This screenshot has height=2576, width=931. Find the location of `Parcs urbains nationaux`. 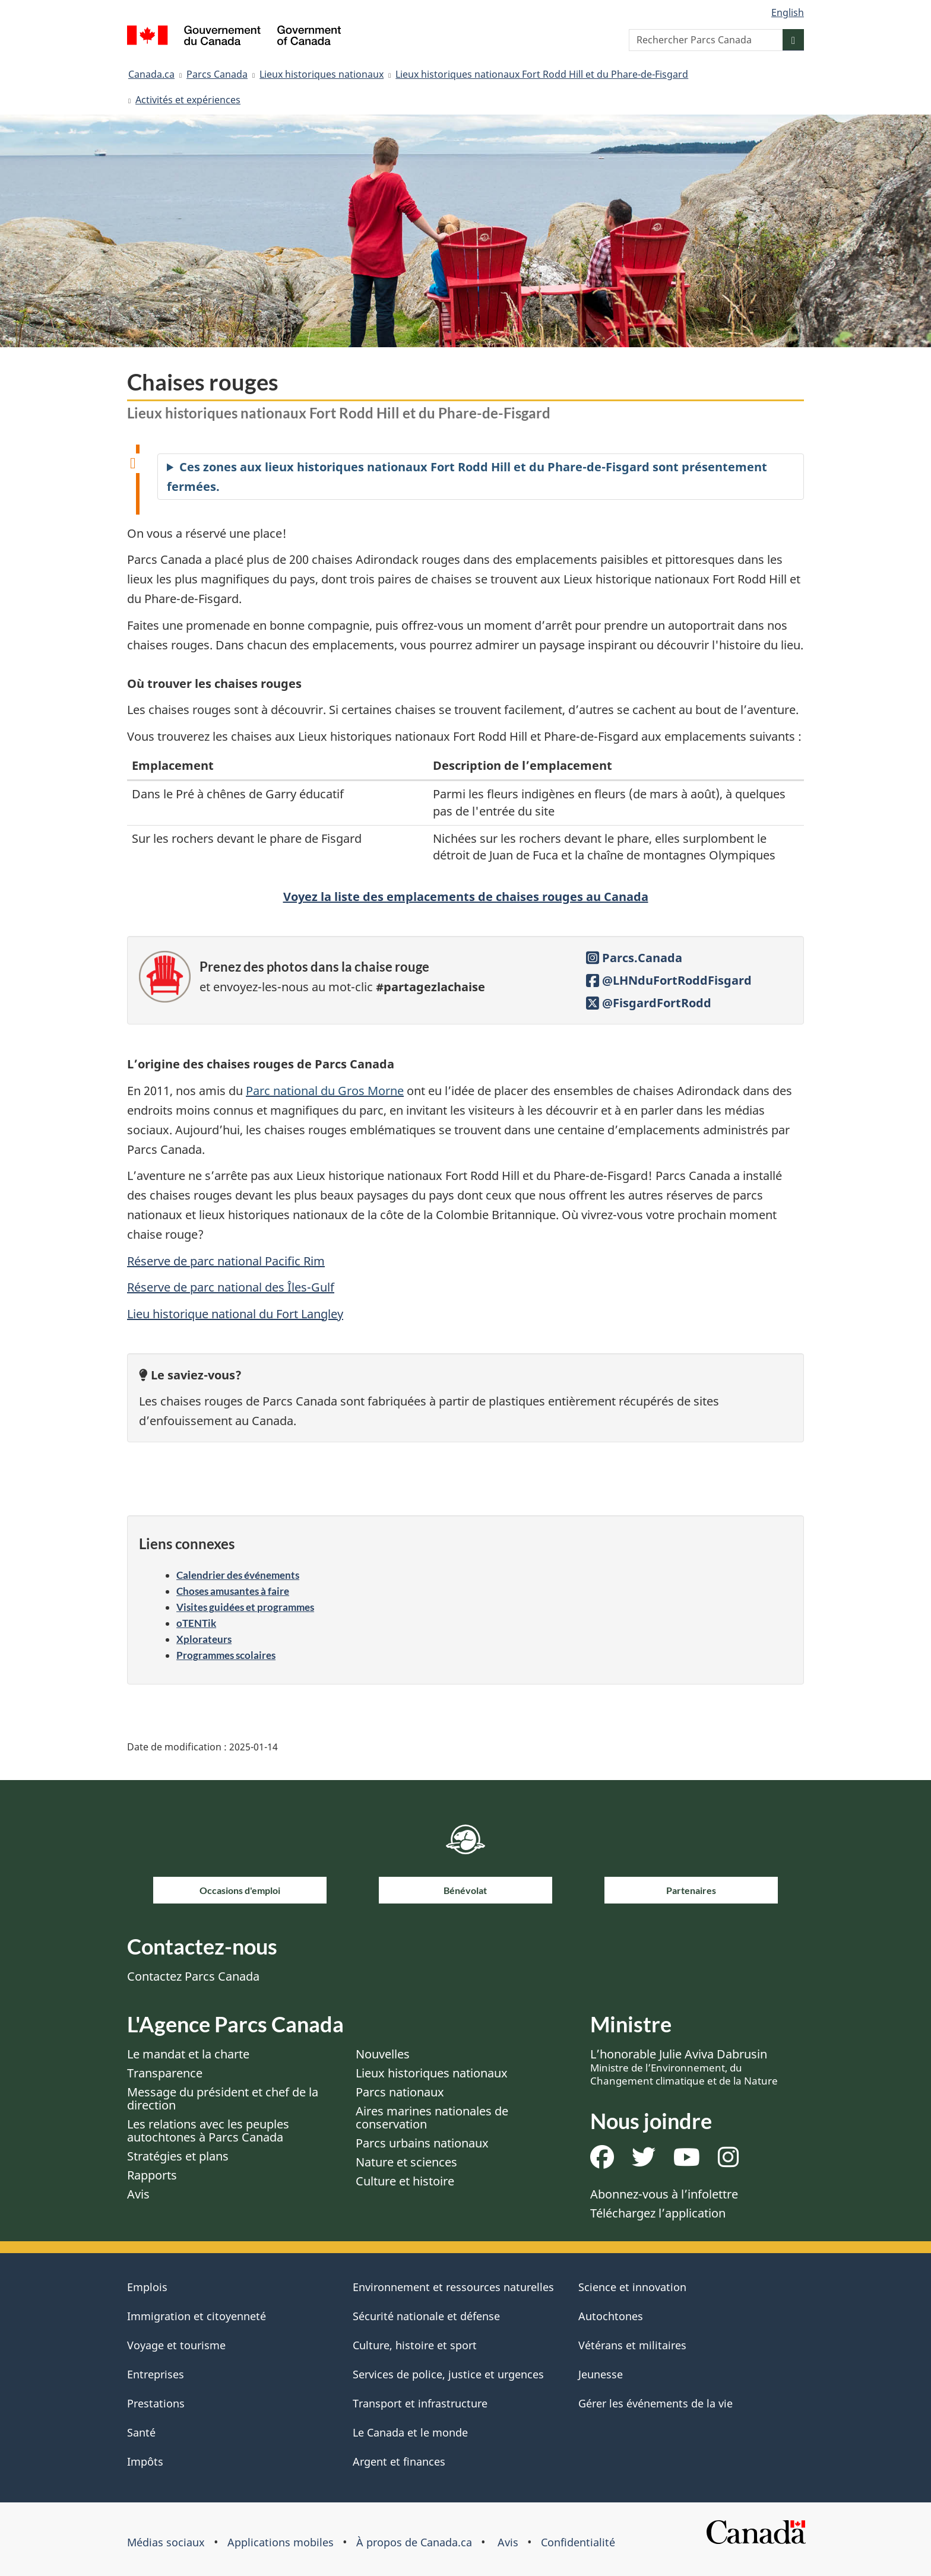

Parcs urbains nationaux is located at coordinates (422, 2143).